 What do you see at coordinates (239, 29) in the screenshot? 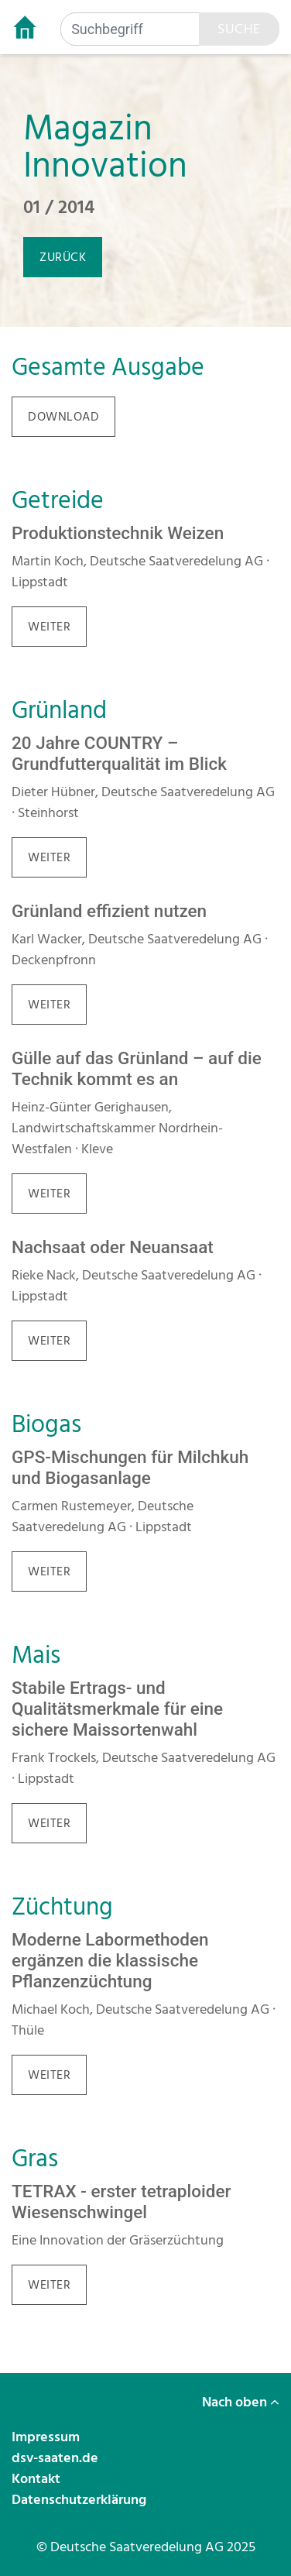
I see `Suche` at bounding box center [239, 29].